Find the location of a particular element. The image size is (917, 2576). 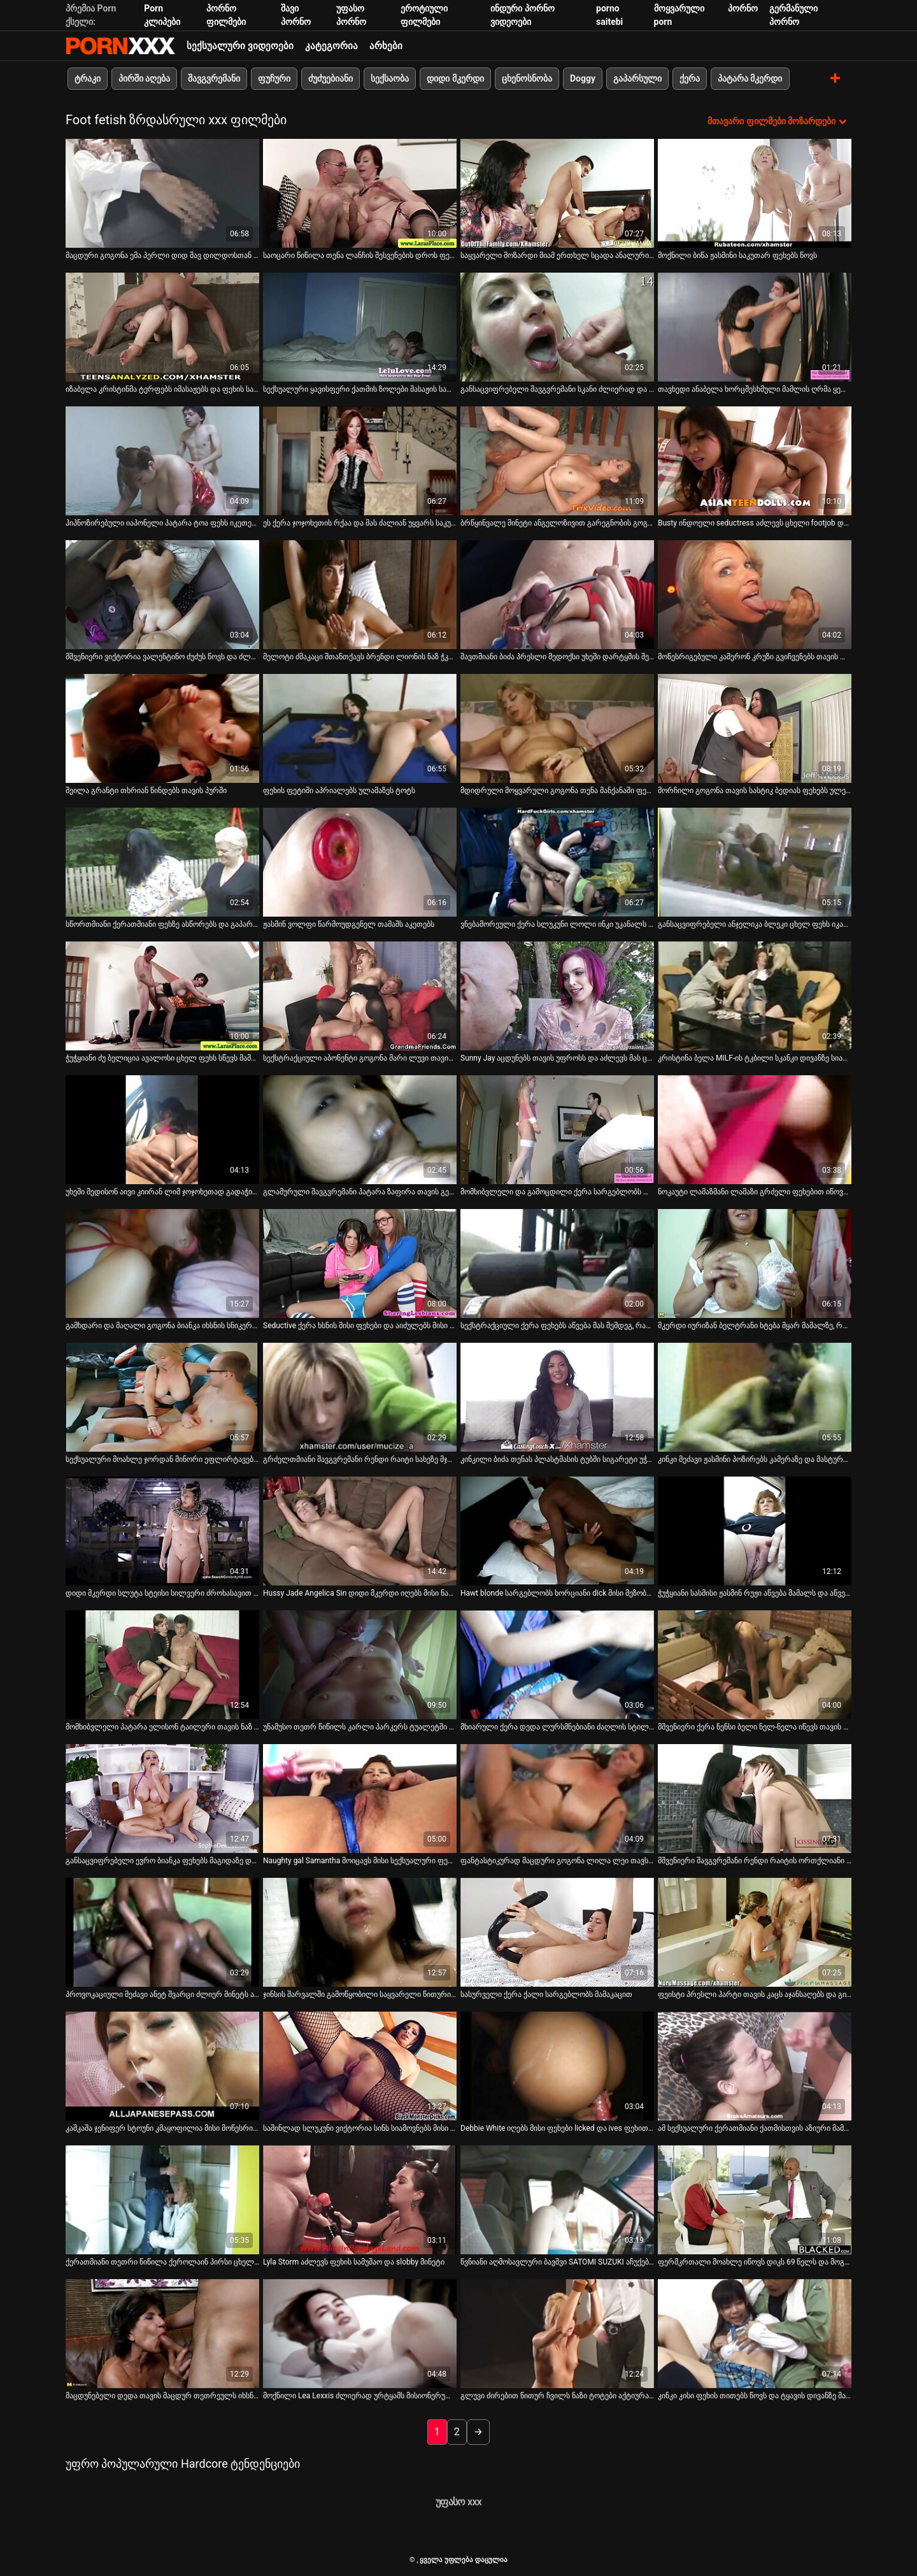

ფუჩური is located at coordinates (274, 78).